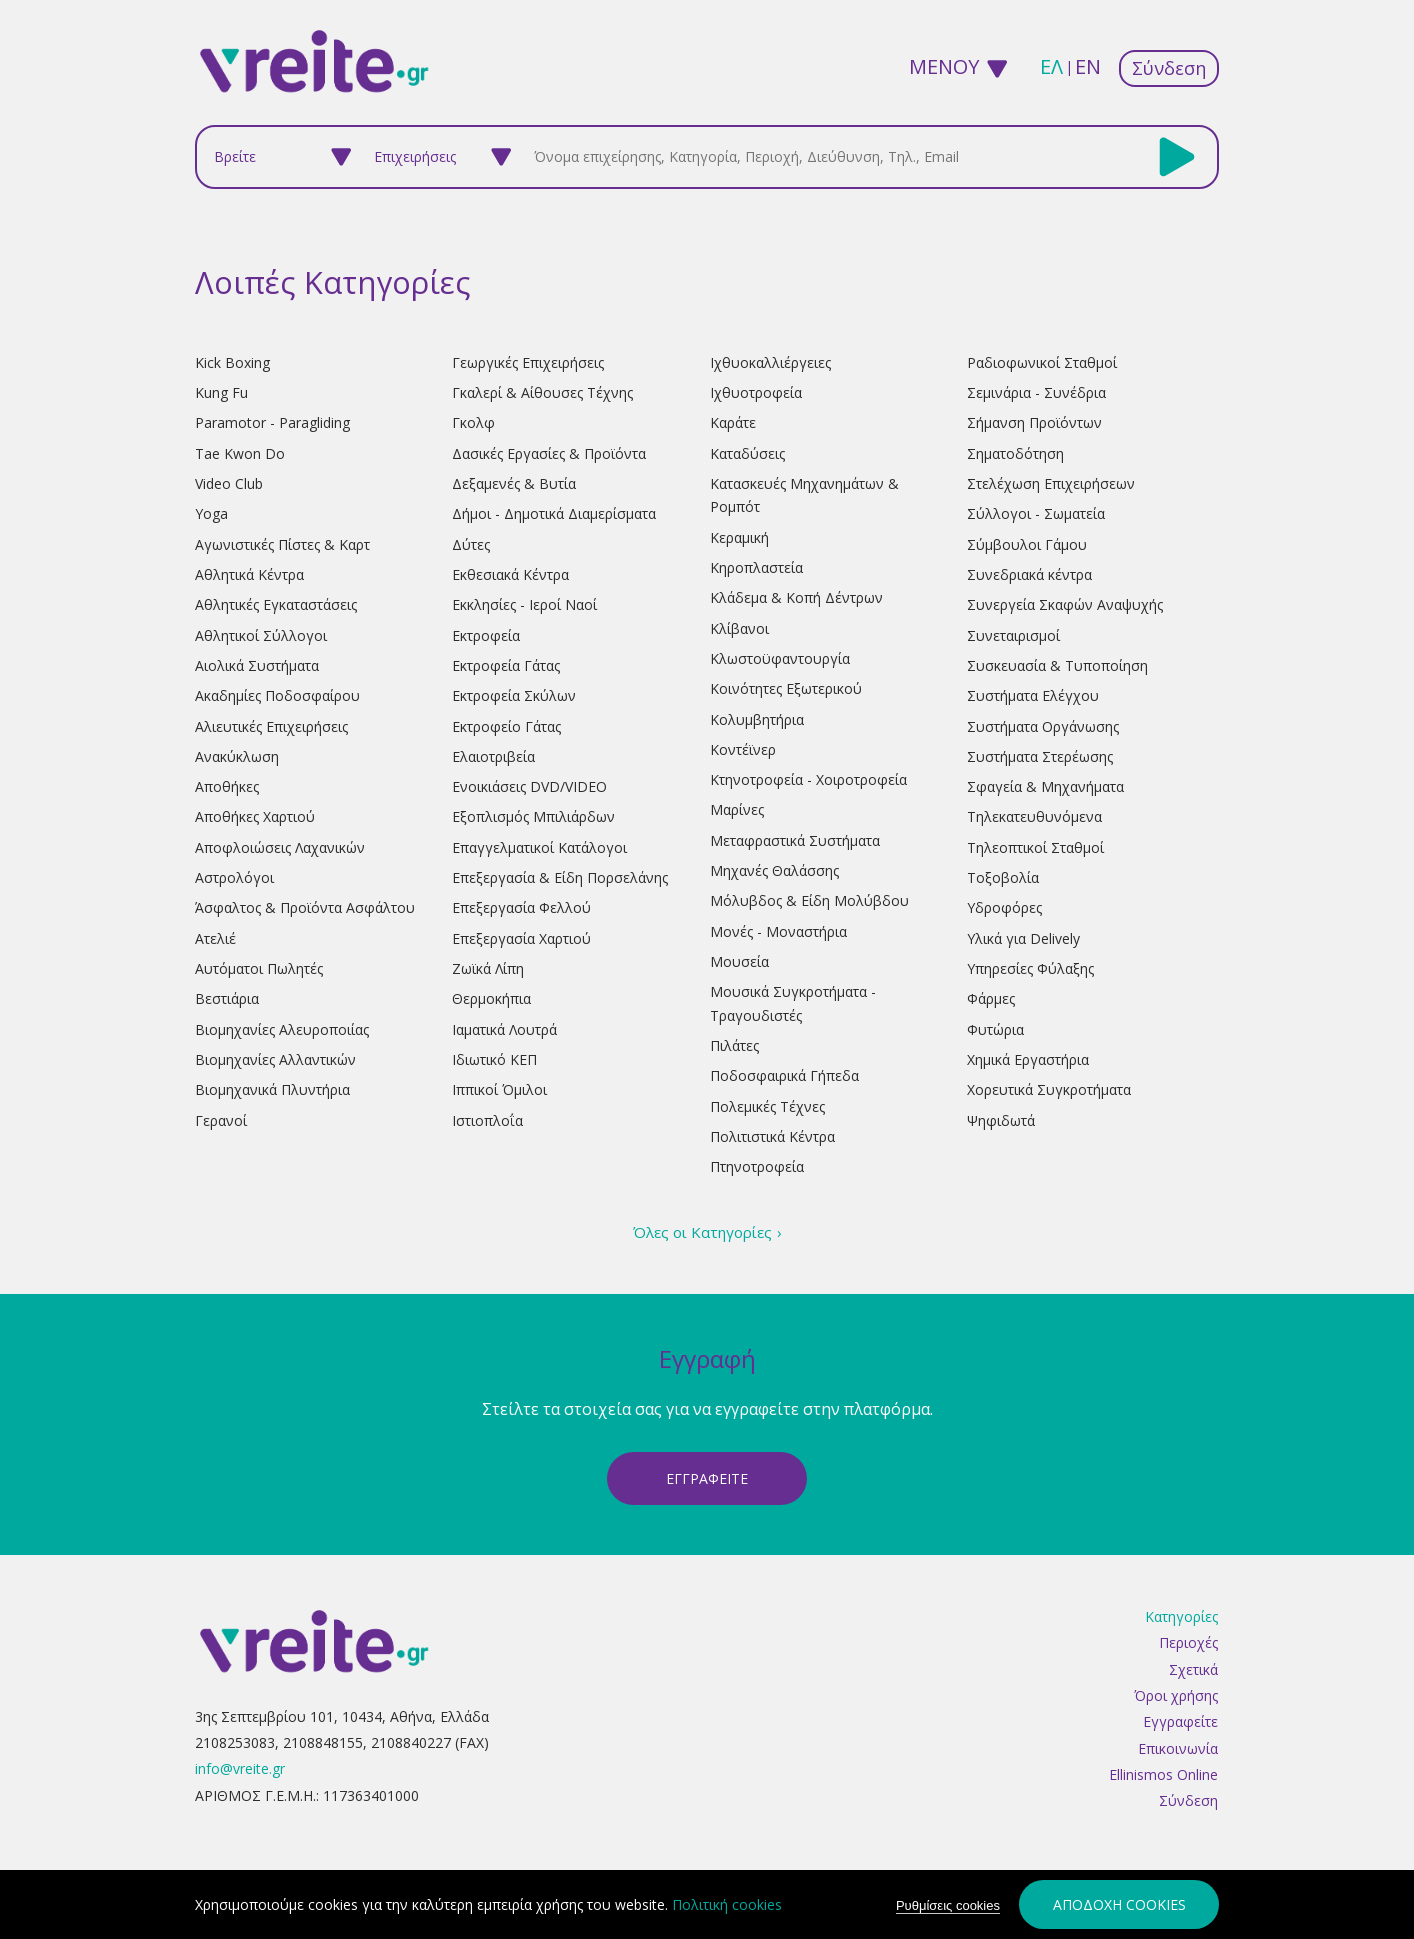 The width and height of the screenshot is (1414, 1939). I want to click on Σφαγεία & Μηχανήματα, so click(1045, 786).